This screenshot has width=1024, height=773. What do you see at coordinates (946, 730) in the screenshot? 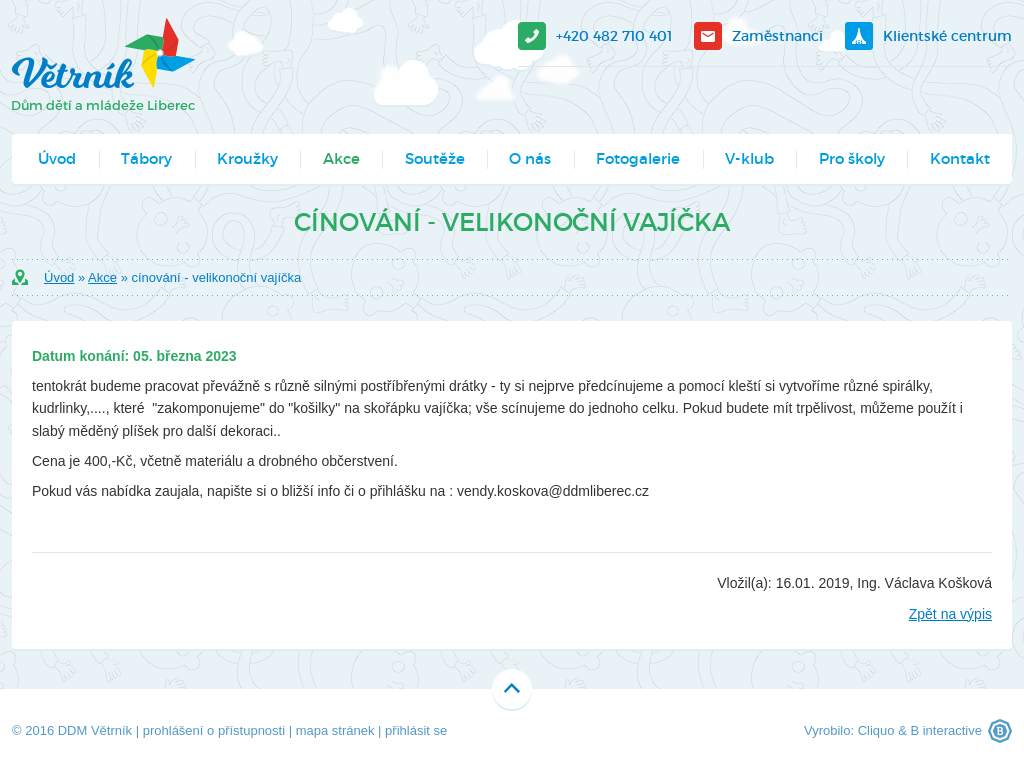
I see `B interactive` at bounding box center [946, 730].